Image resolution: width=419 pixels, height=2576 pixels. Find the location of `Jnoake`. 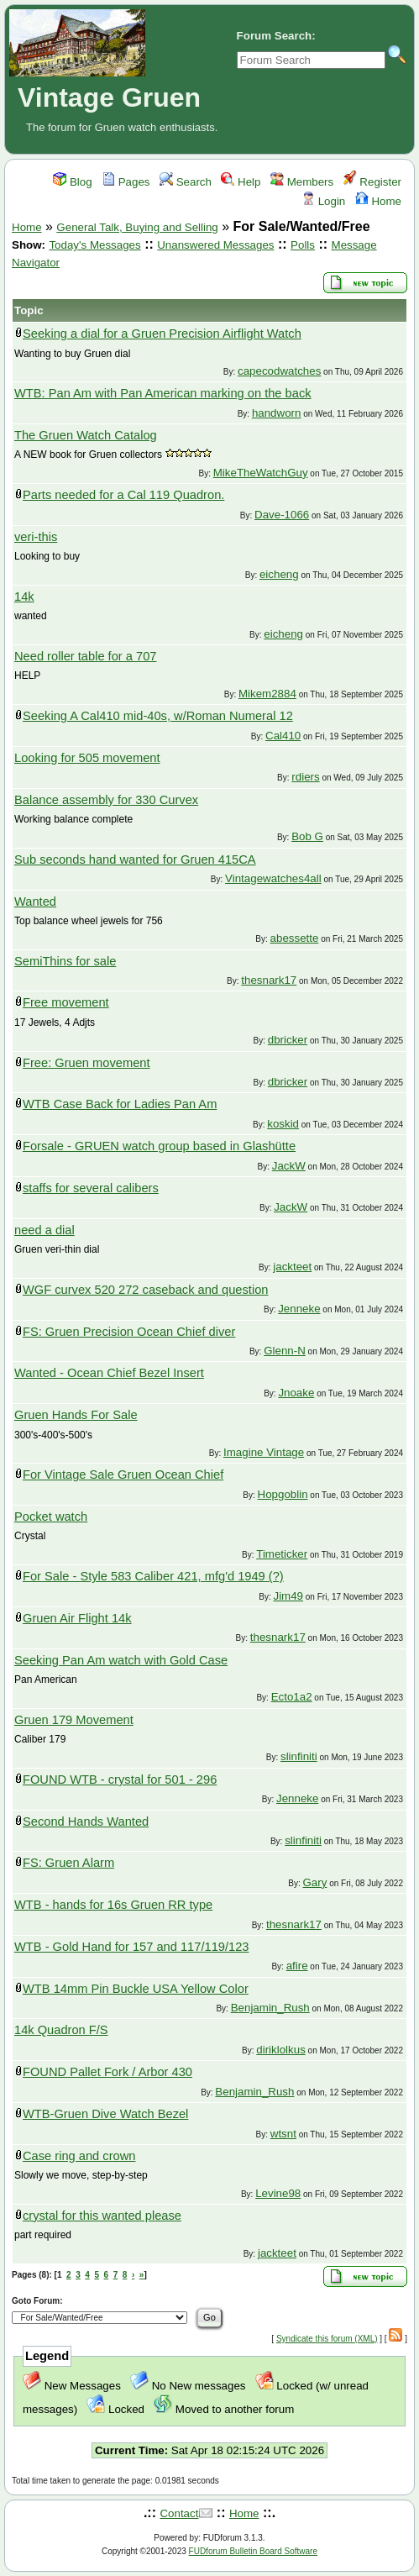

Jnoake is located at coordinates (296, 1392).